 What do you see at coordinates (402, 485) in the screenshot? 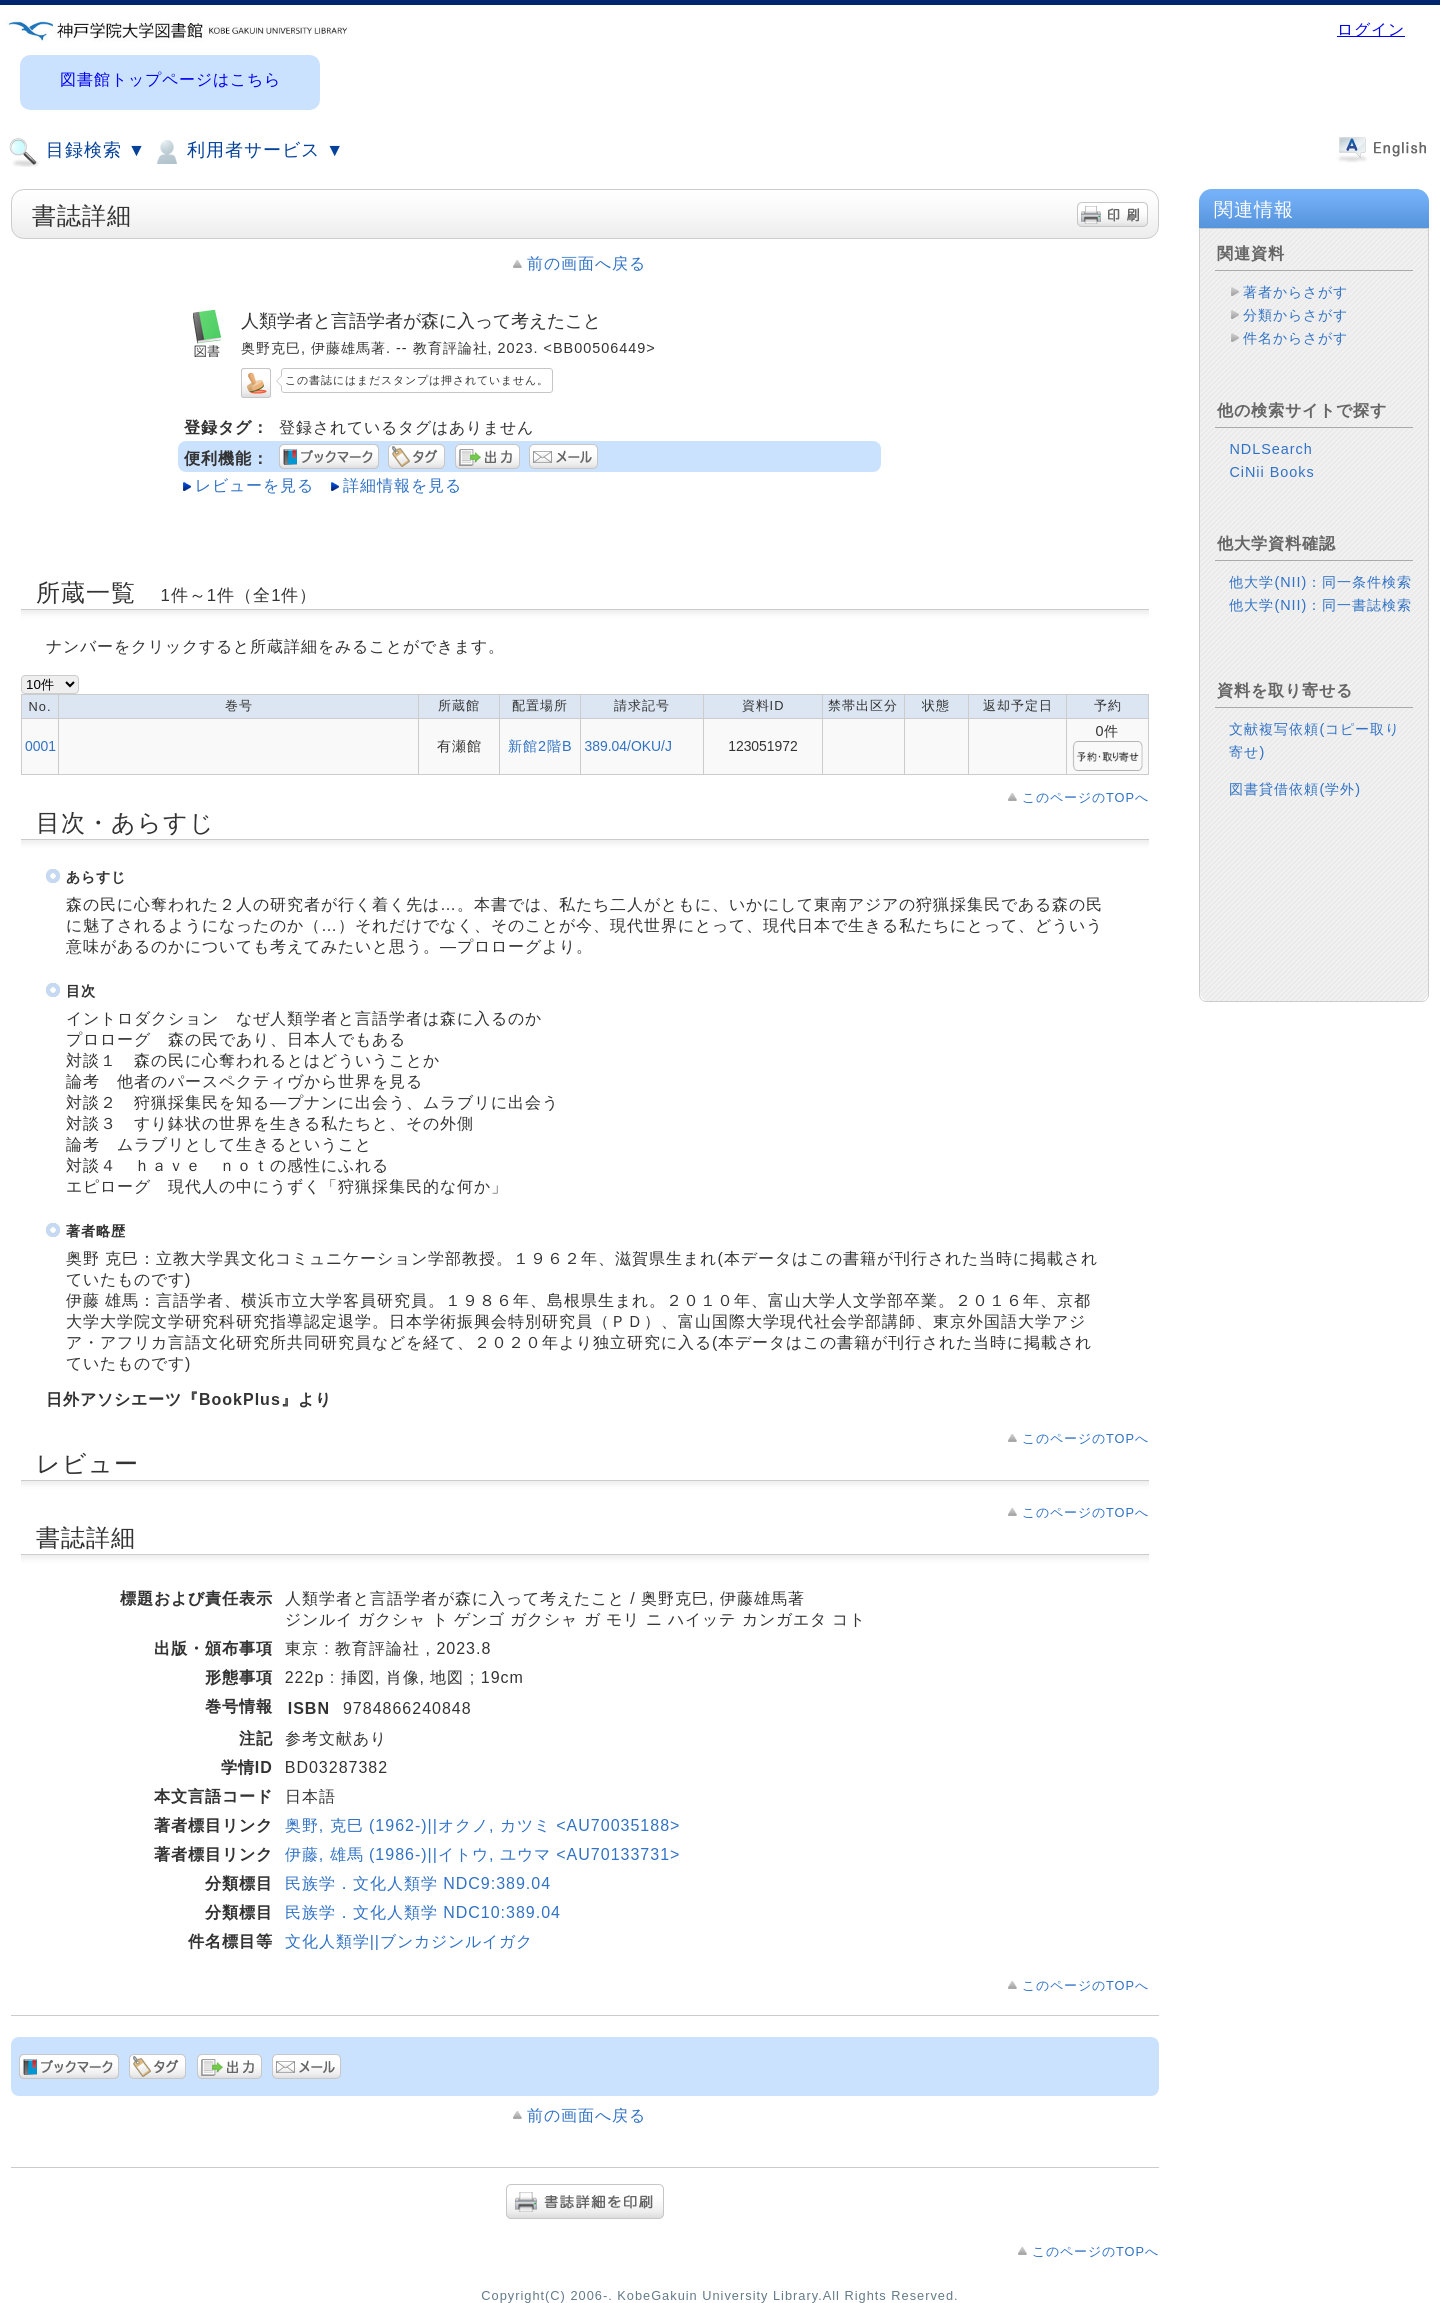
I see `詳細情報を見る` at bounding box center [402, 485].